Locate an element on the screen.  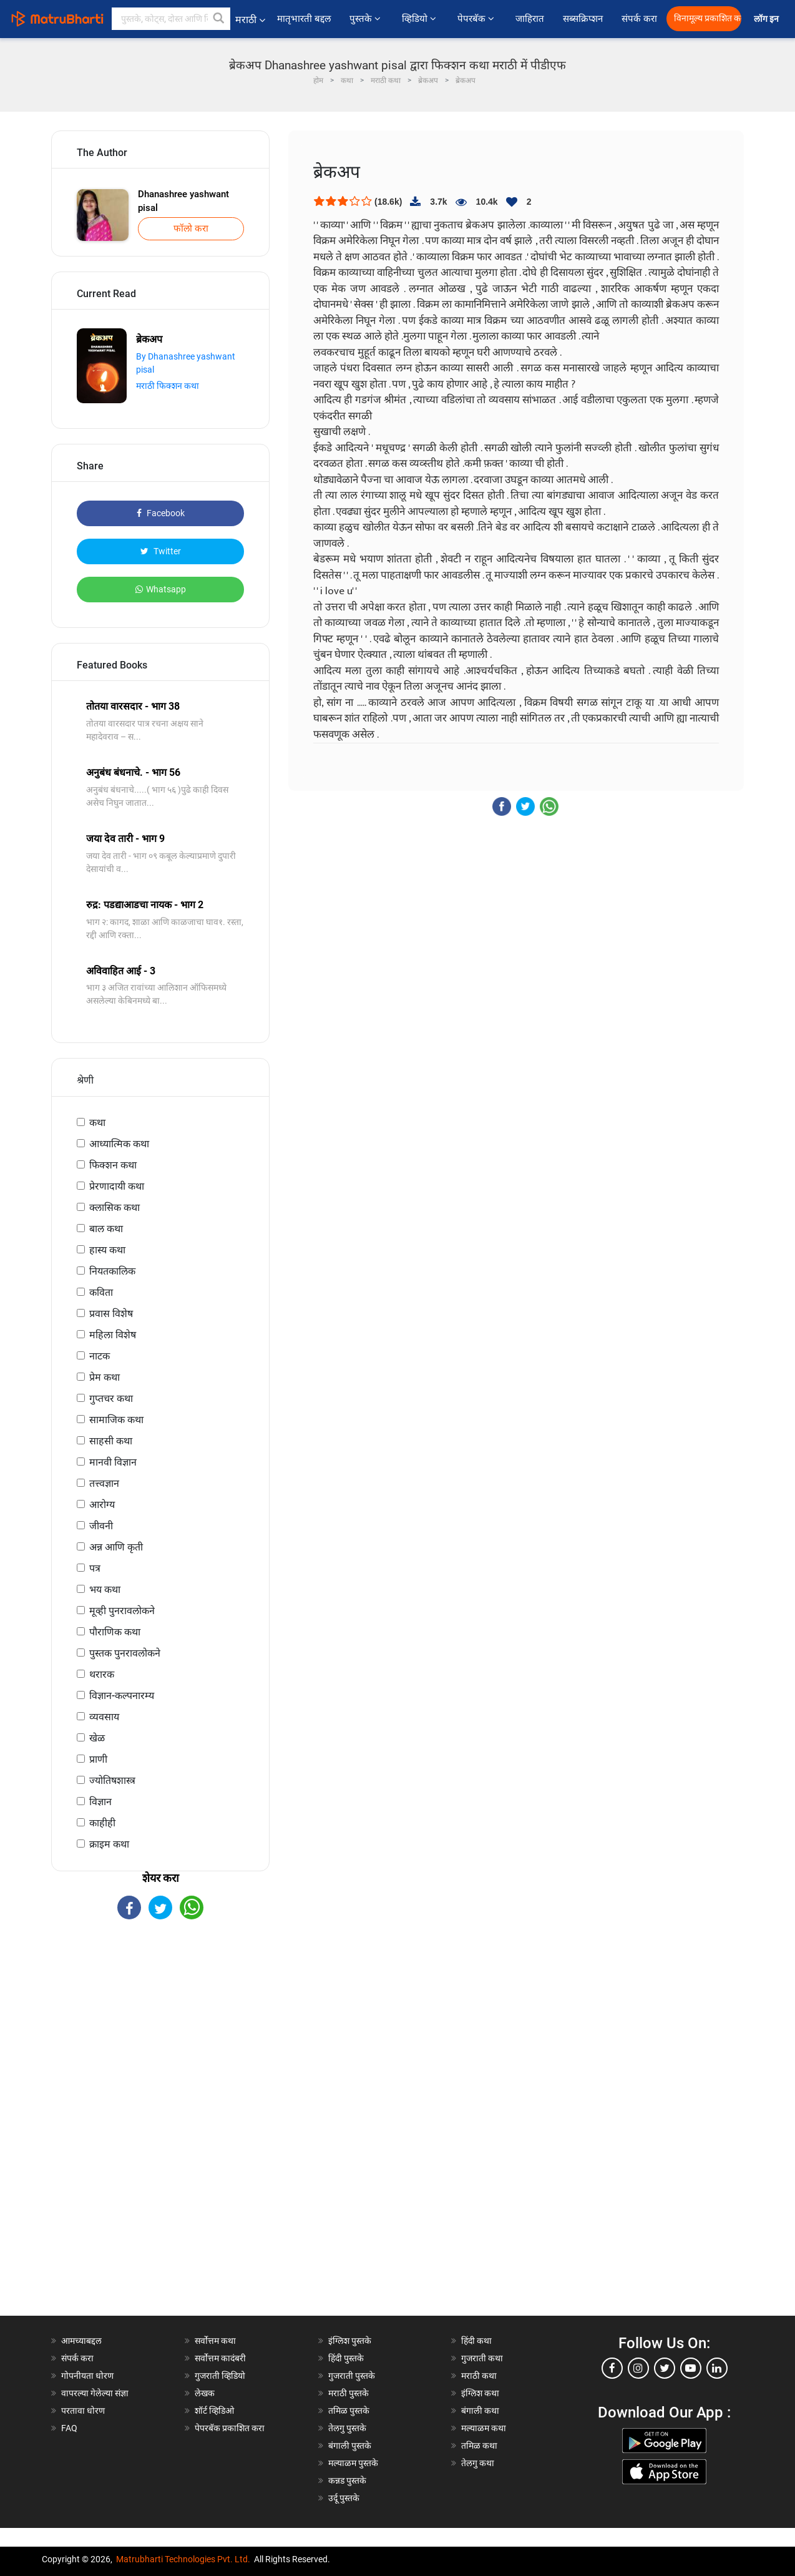
मानवी विज्ञान is located at coordinates (113, 1462).